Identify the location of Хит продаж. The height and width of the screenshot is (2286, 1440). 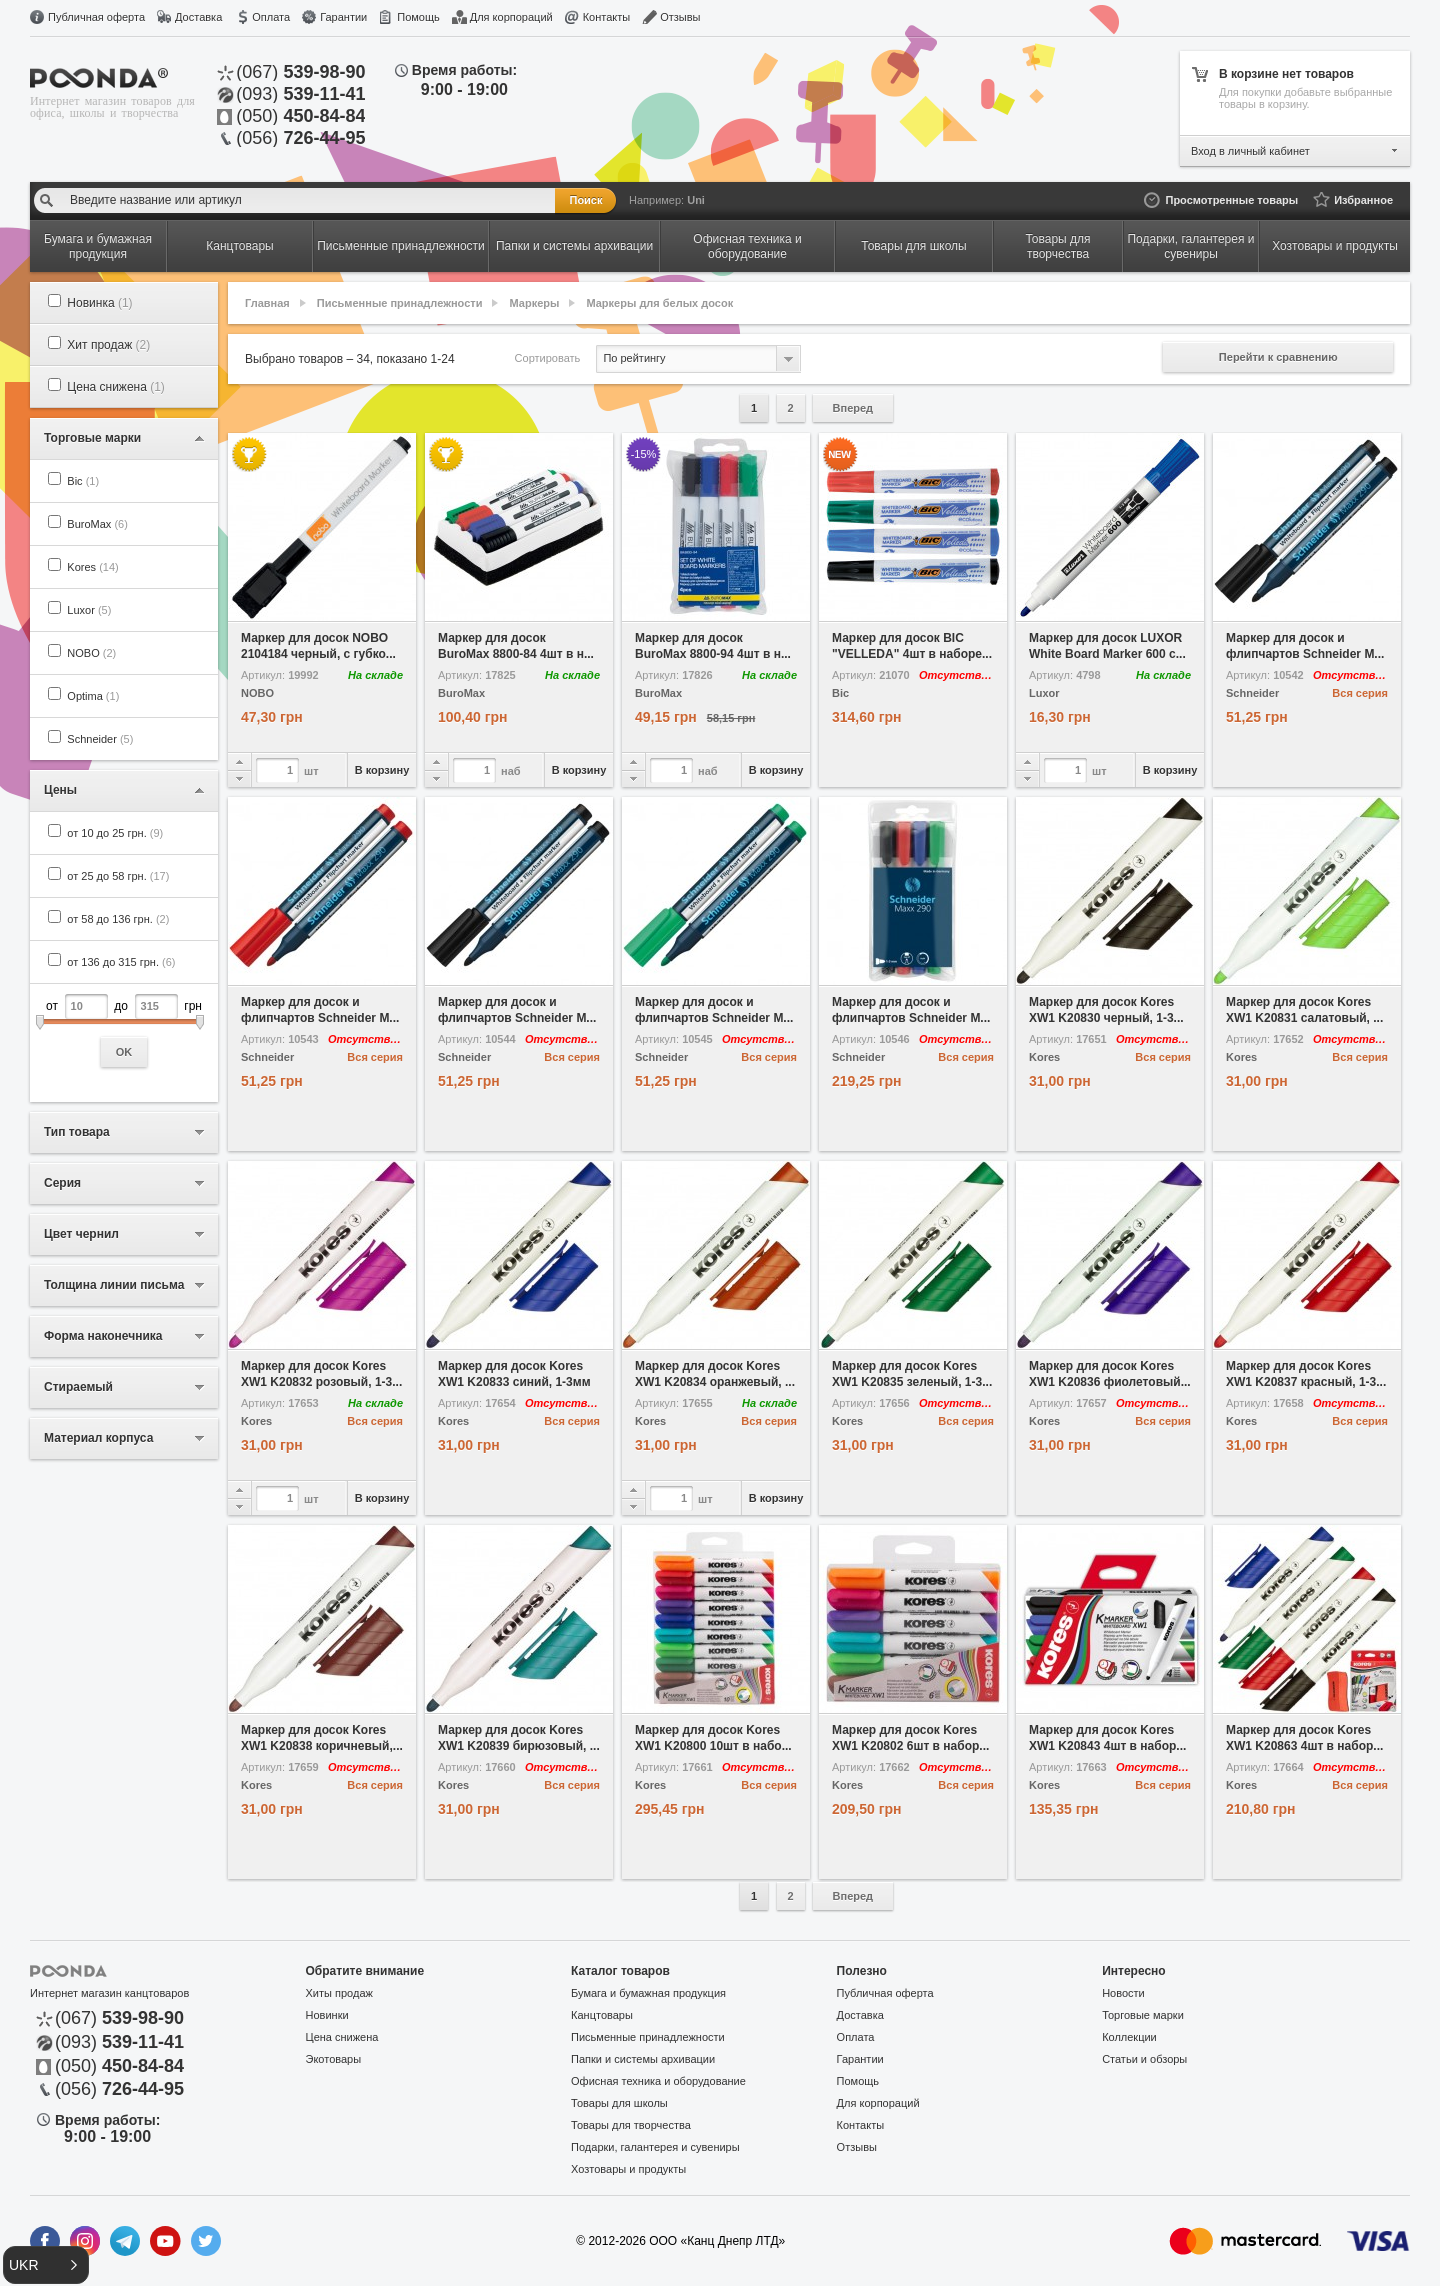
(108, 345).